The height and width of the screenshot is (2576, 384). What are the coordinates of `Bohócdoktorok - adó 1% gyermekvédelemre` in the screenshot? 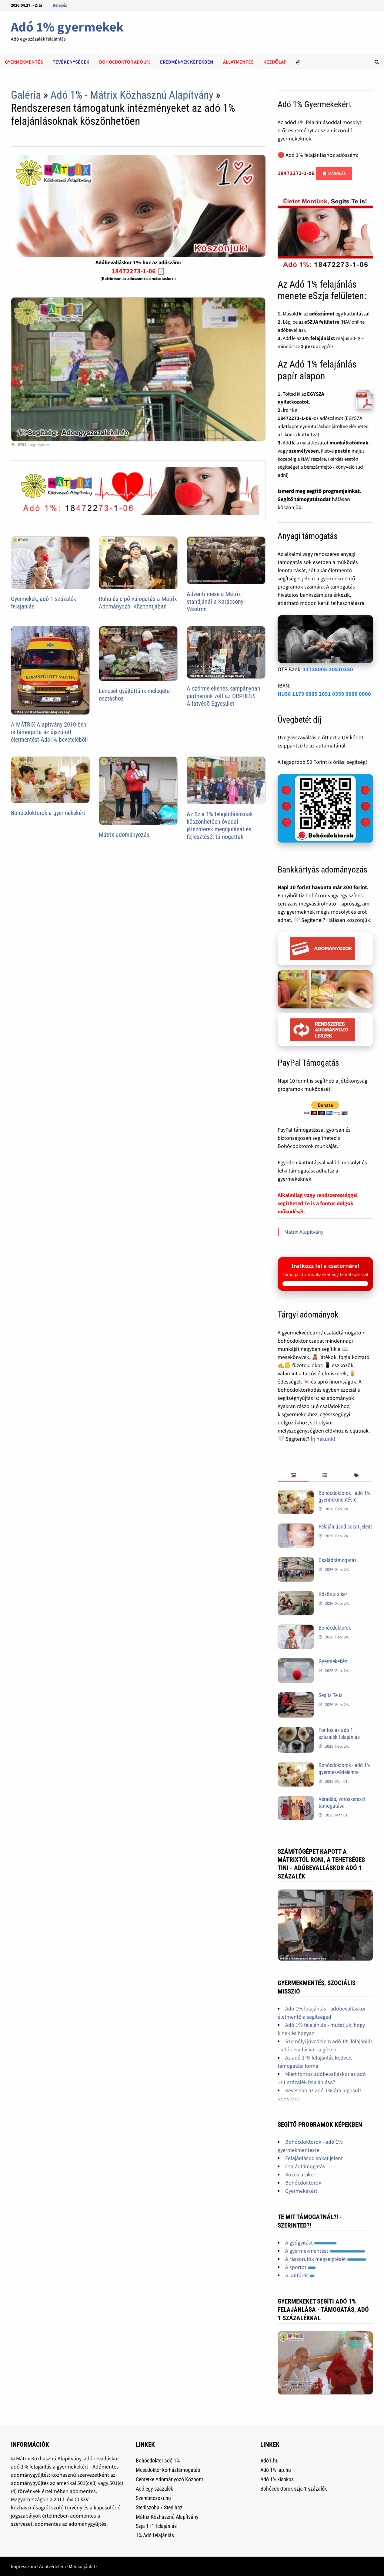 It's located at (344, 1768).